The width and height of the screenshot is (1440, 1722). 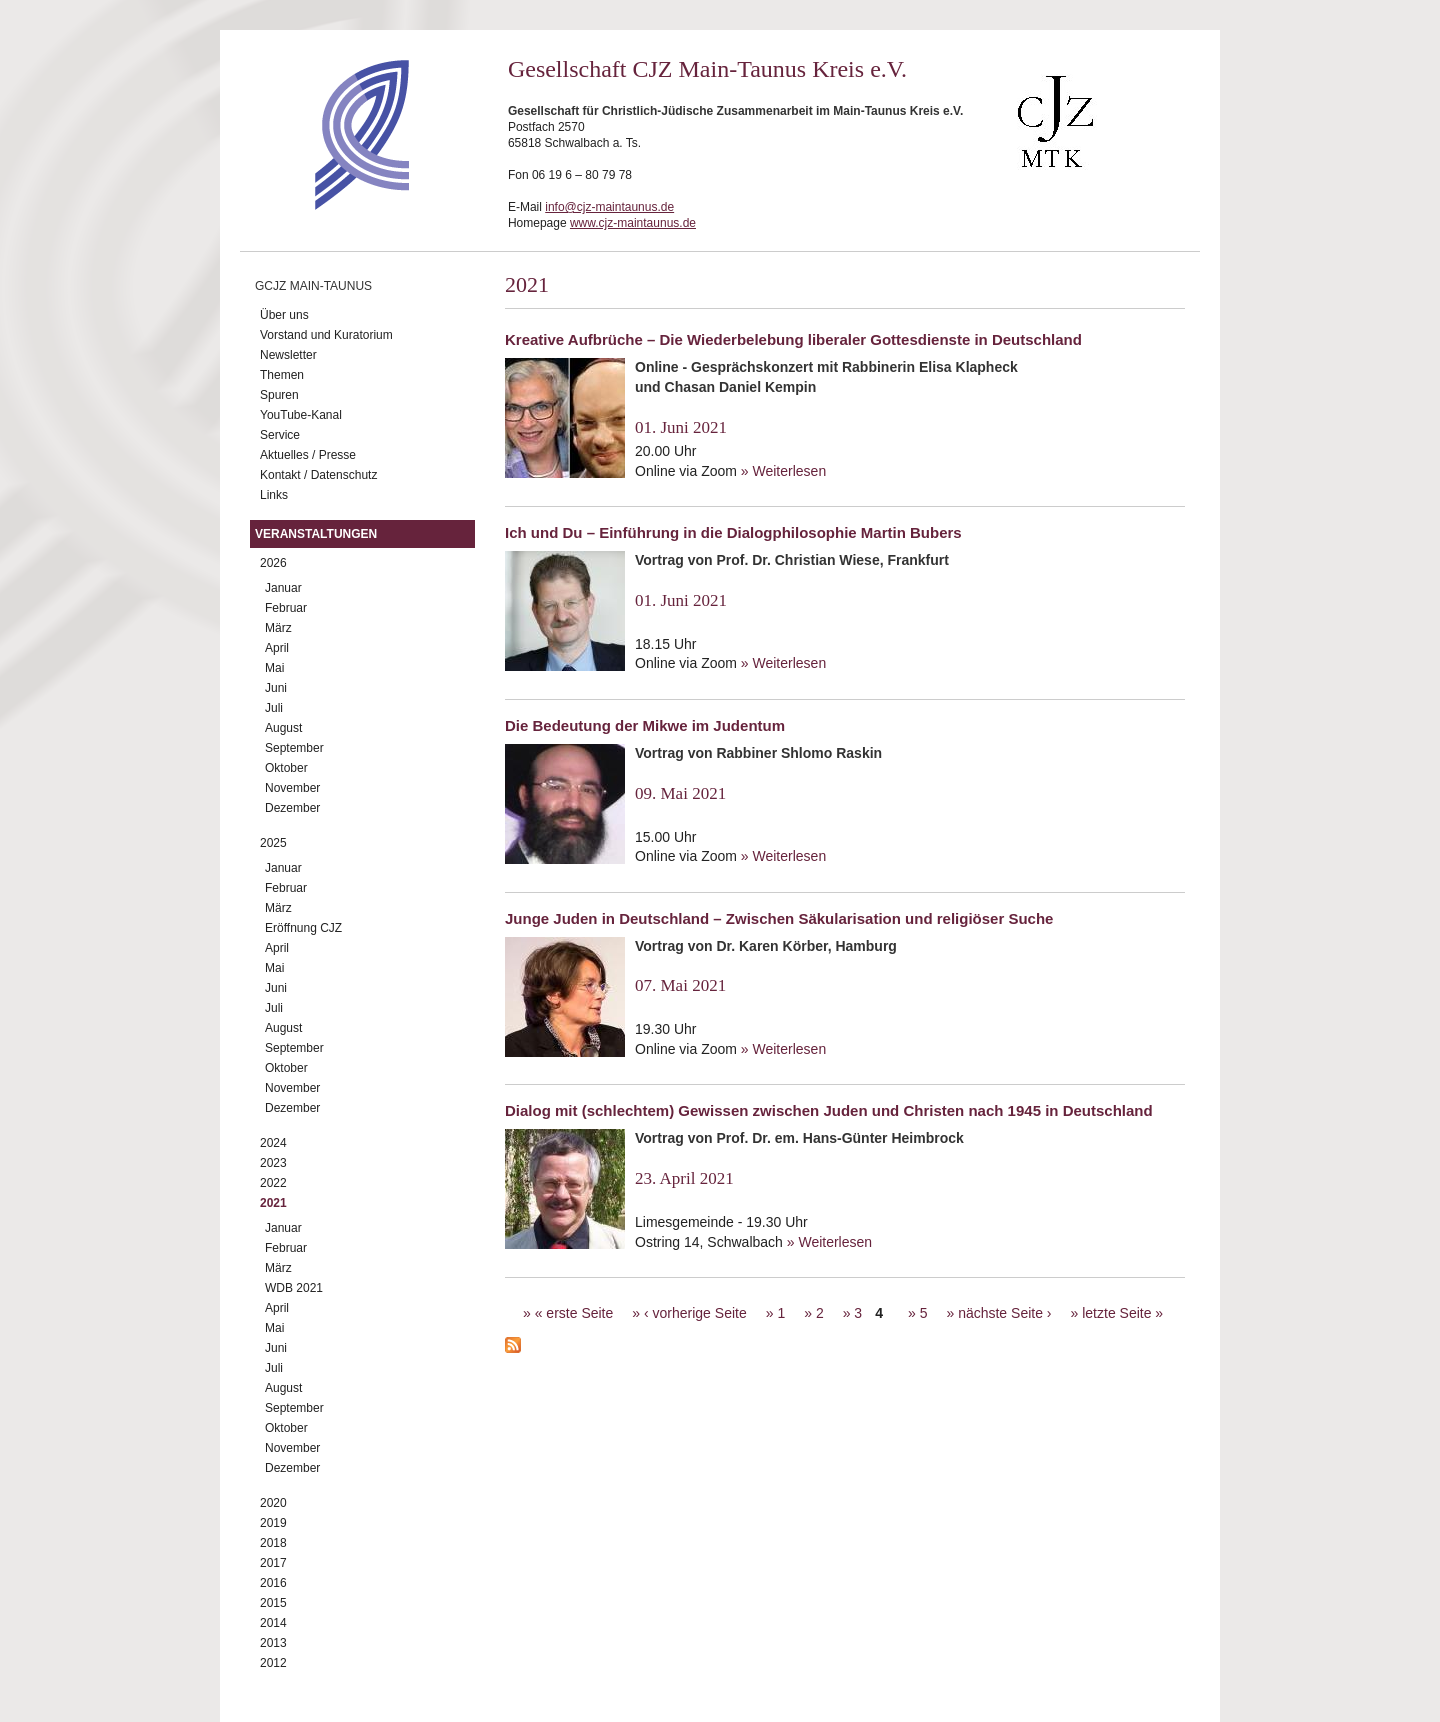 I want to click on Januar, so click(x=283, y=588).